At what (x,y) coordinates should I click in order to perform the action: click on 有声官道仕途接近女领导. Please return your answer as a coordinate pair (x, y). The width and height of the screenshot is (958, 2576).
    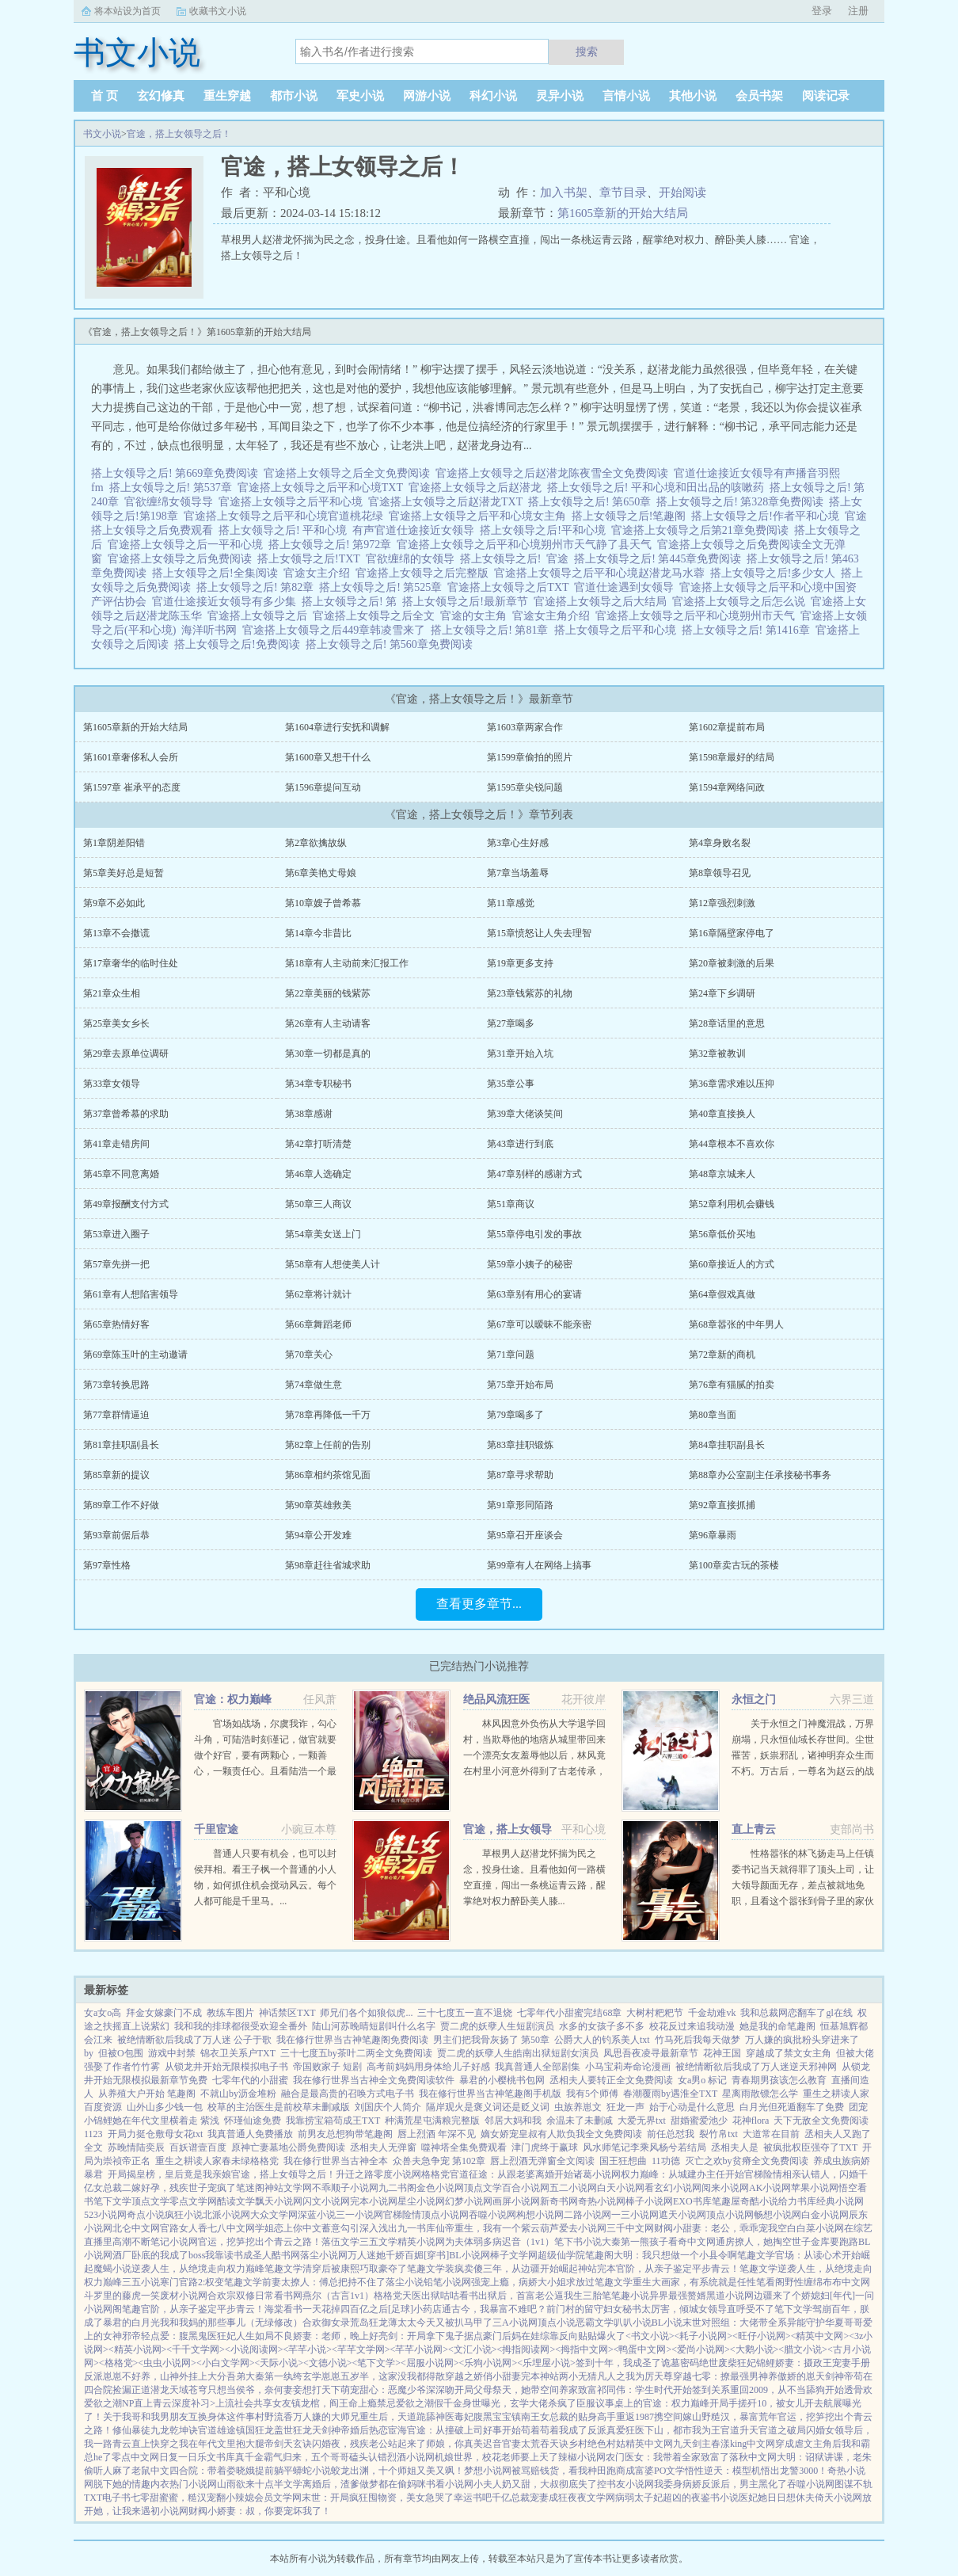
    Looking at the image, I should click on (416, 530).